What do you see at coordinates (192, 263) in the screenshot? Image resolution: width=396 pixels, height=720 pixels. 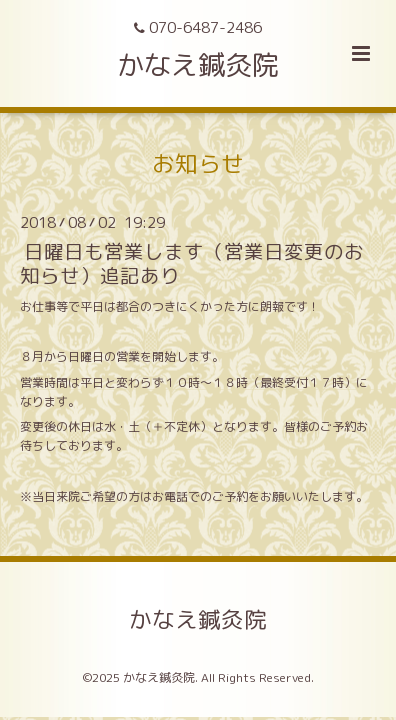 I see `日曜日も営業します（営業日変更のお知らせ）追記あり` at bounding box center [192, 263].